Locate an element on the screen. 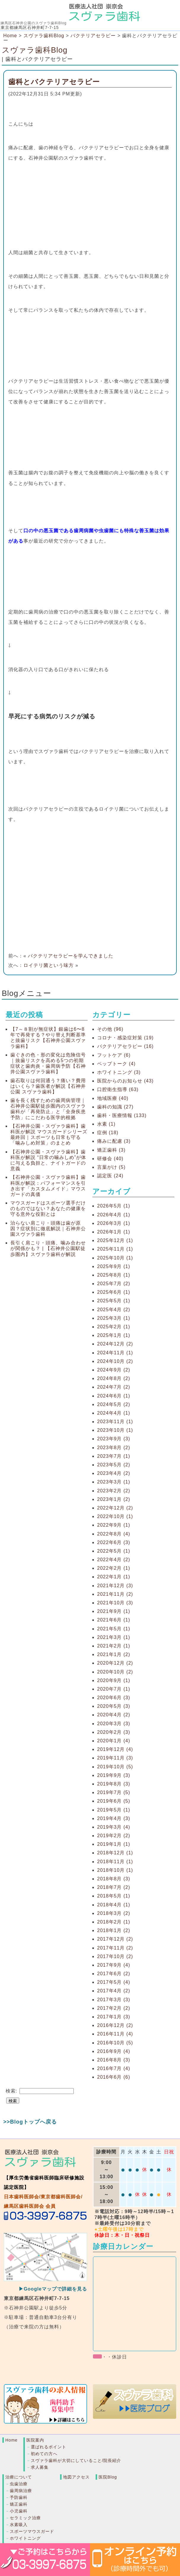 The height and width of the screenshot is (2576, 180). 初めての方へ is located at coordinates (44, 2453).